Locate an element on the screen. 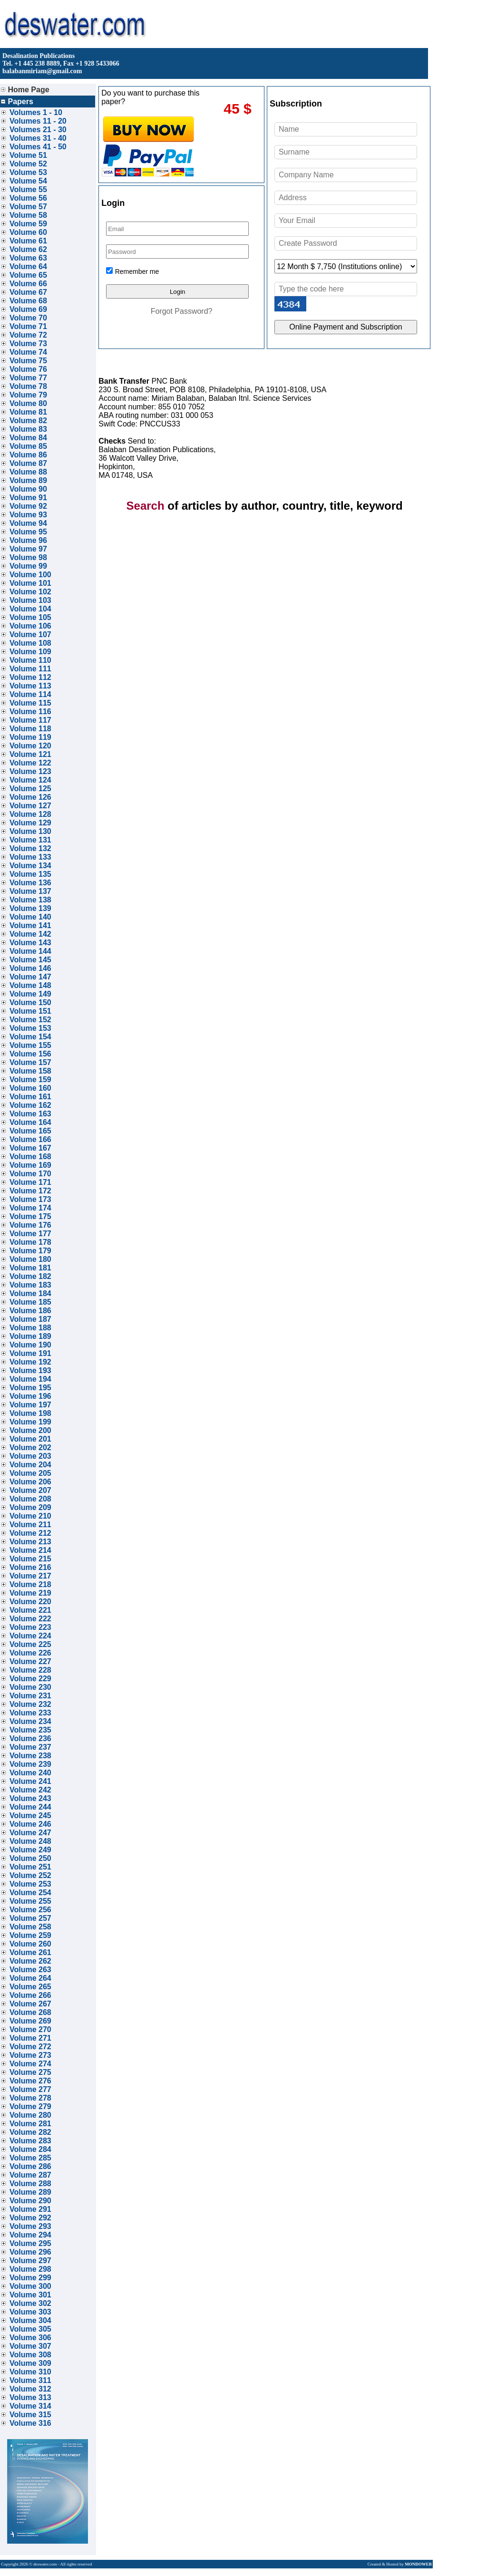 This screenshot has width=487, height=2576. Volume 262 is located at coordinates (30, 1961).